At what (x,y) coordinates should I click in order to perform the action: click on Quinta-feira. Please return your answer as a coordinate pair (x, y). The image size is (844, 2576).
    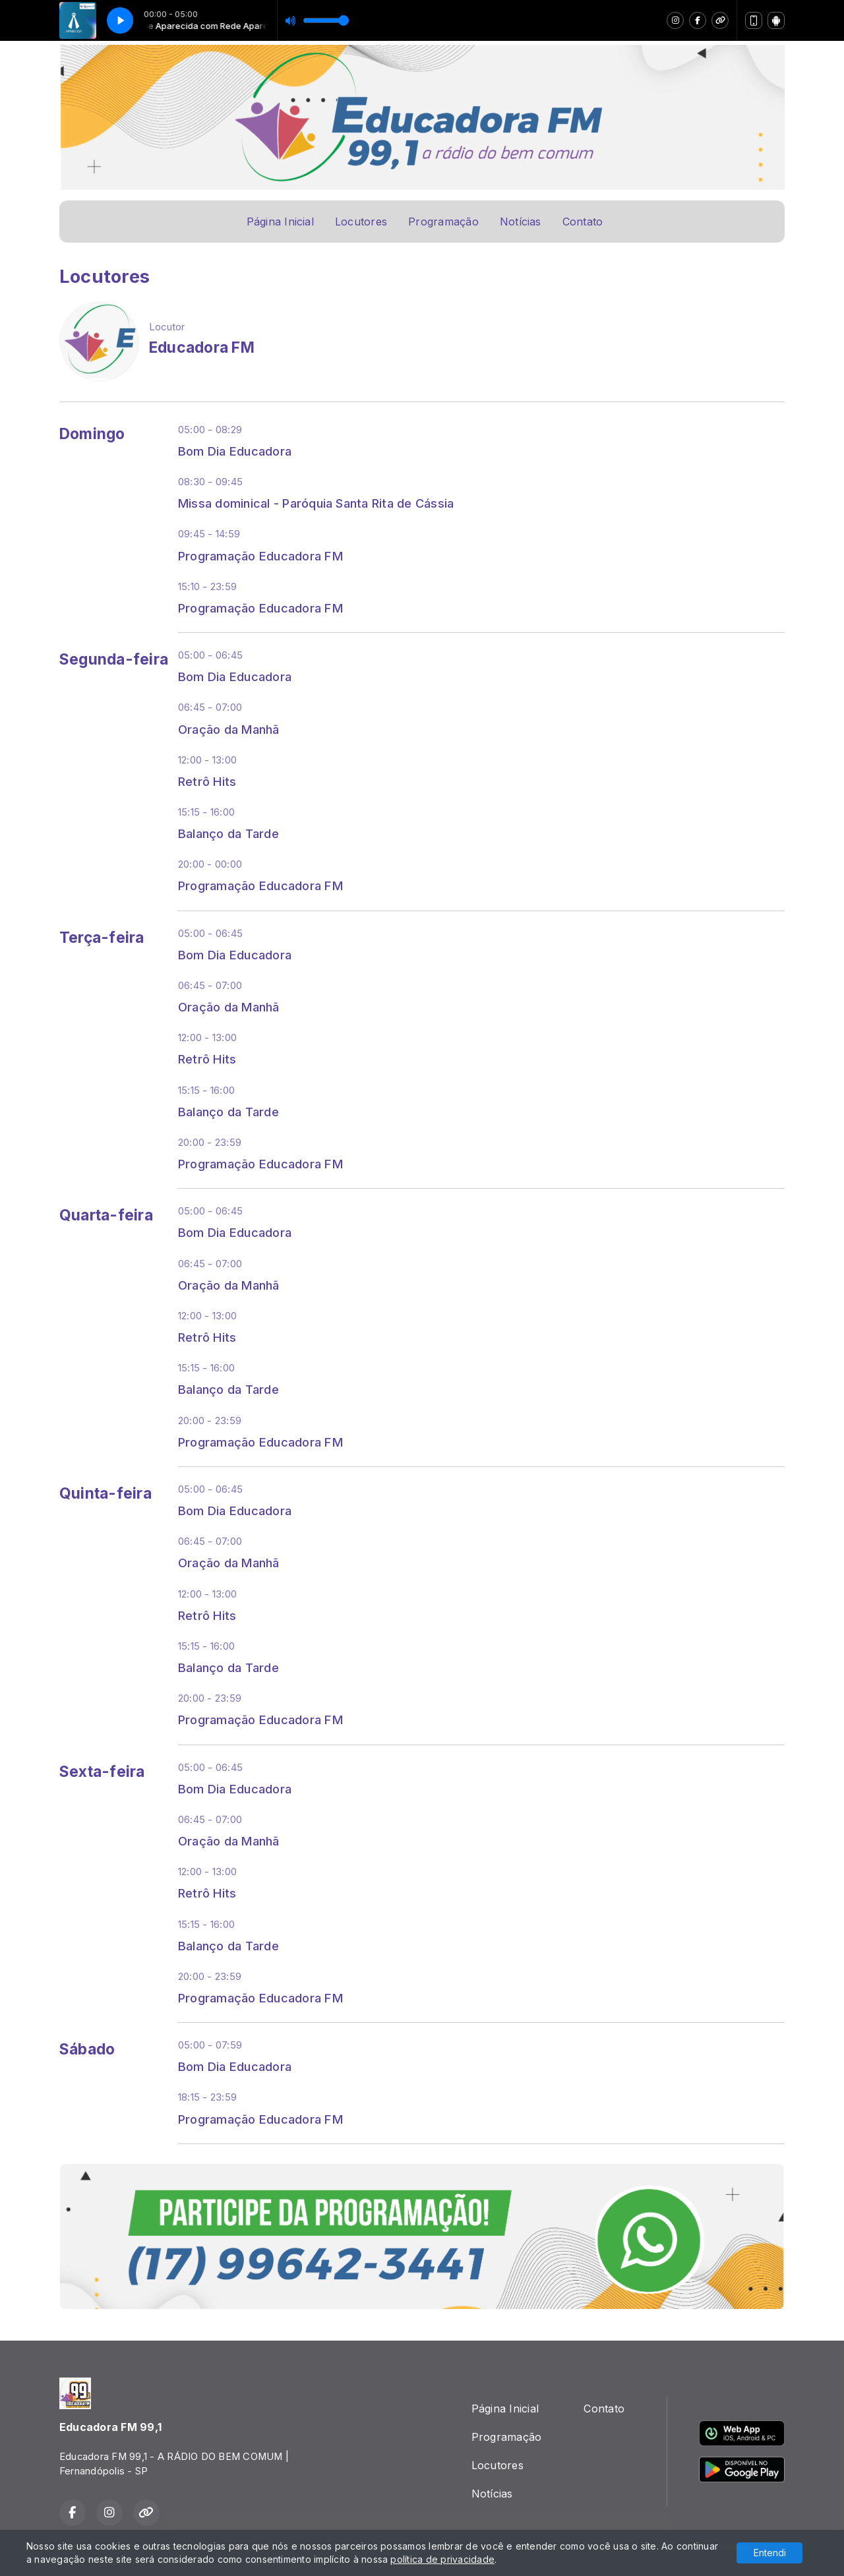
    Looking at the image, I should click on (105, 1493).